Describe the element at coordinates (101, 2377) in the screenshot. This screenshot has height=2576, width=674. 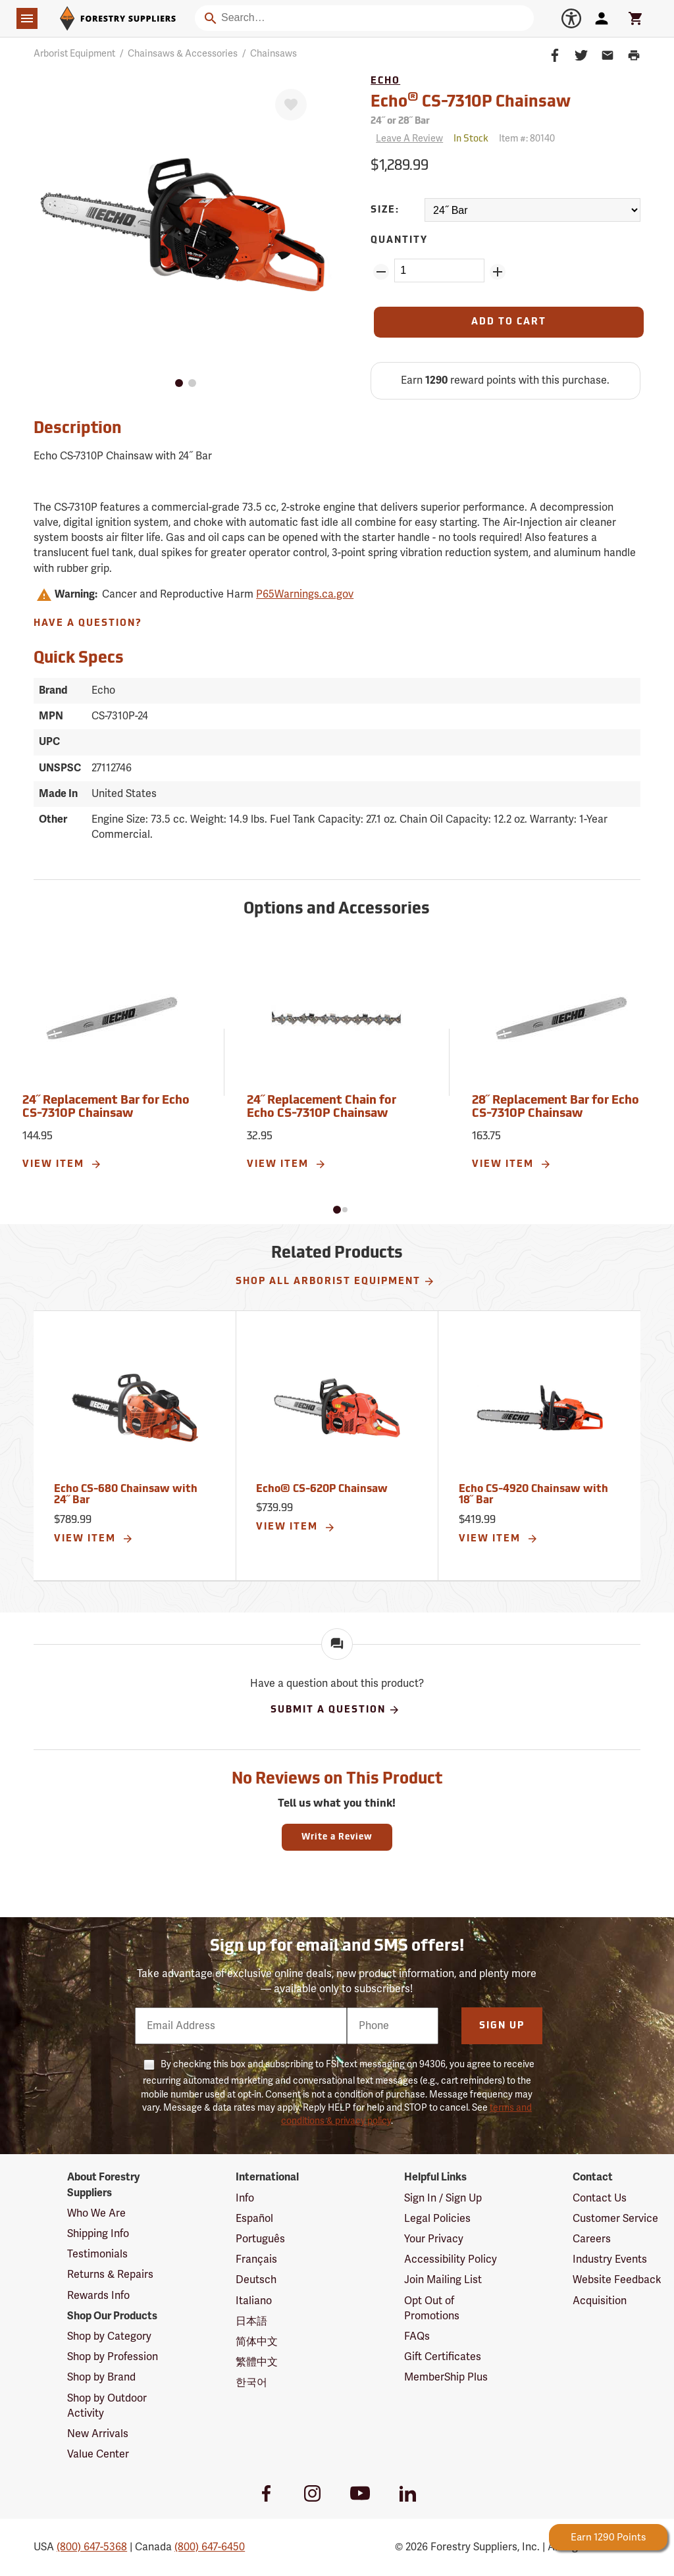
I see `Shop by Brand` at that location.